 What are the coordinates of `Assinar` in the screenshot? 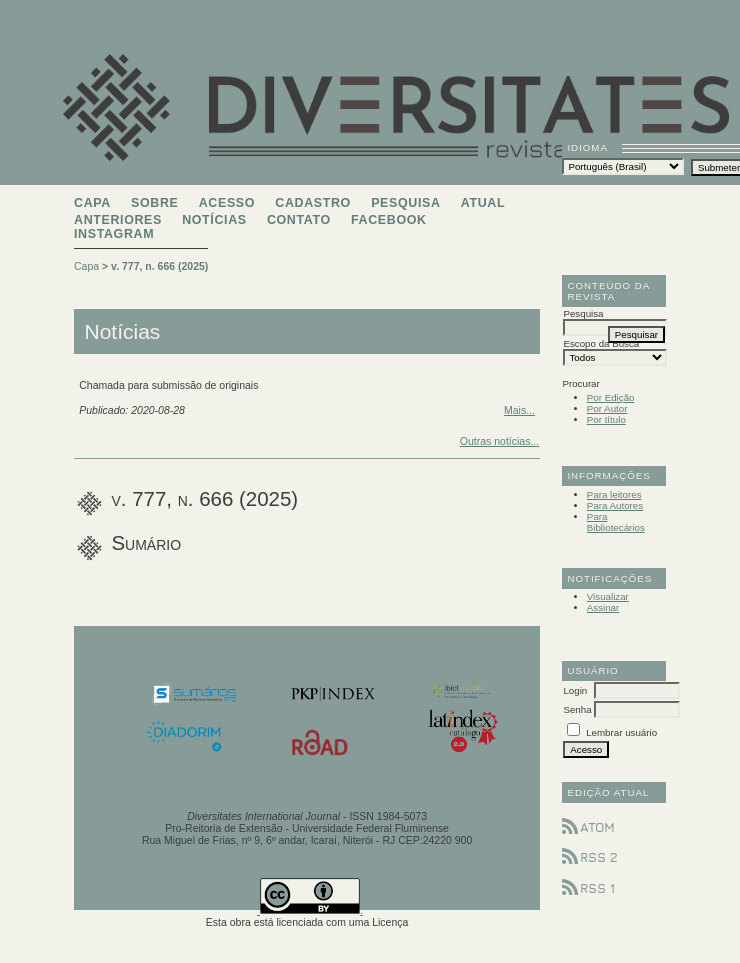 It's located at (603, 607).